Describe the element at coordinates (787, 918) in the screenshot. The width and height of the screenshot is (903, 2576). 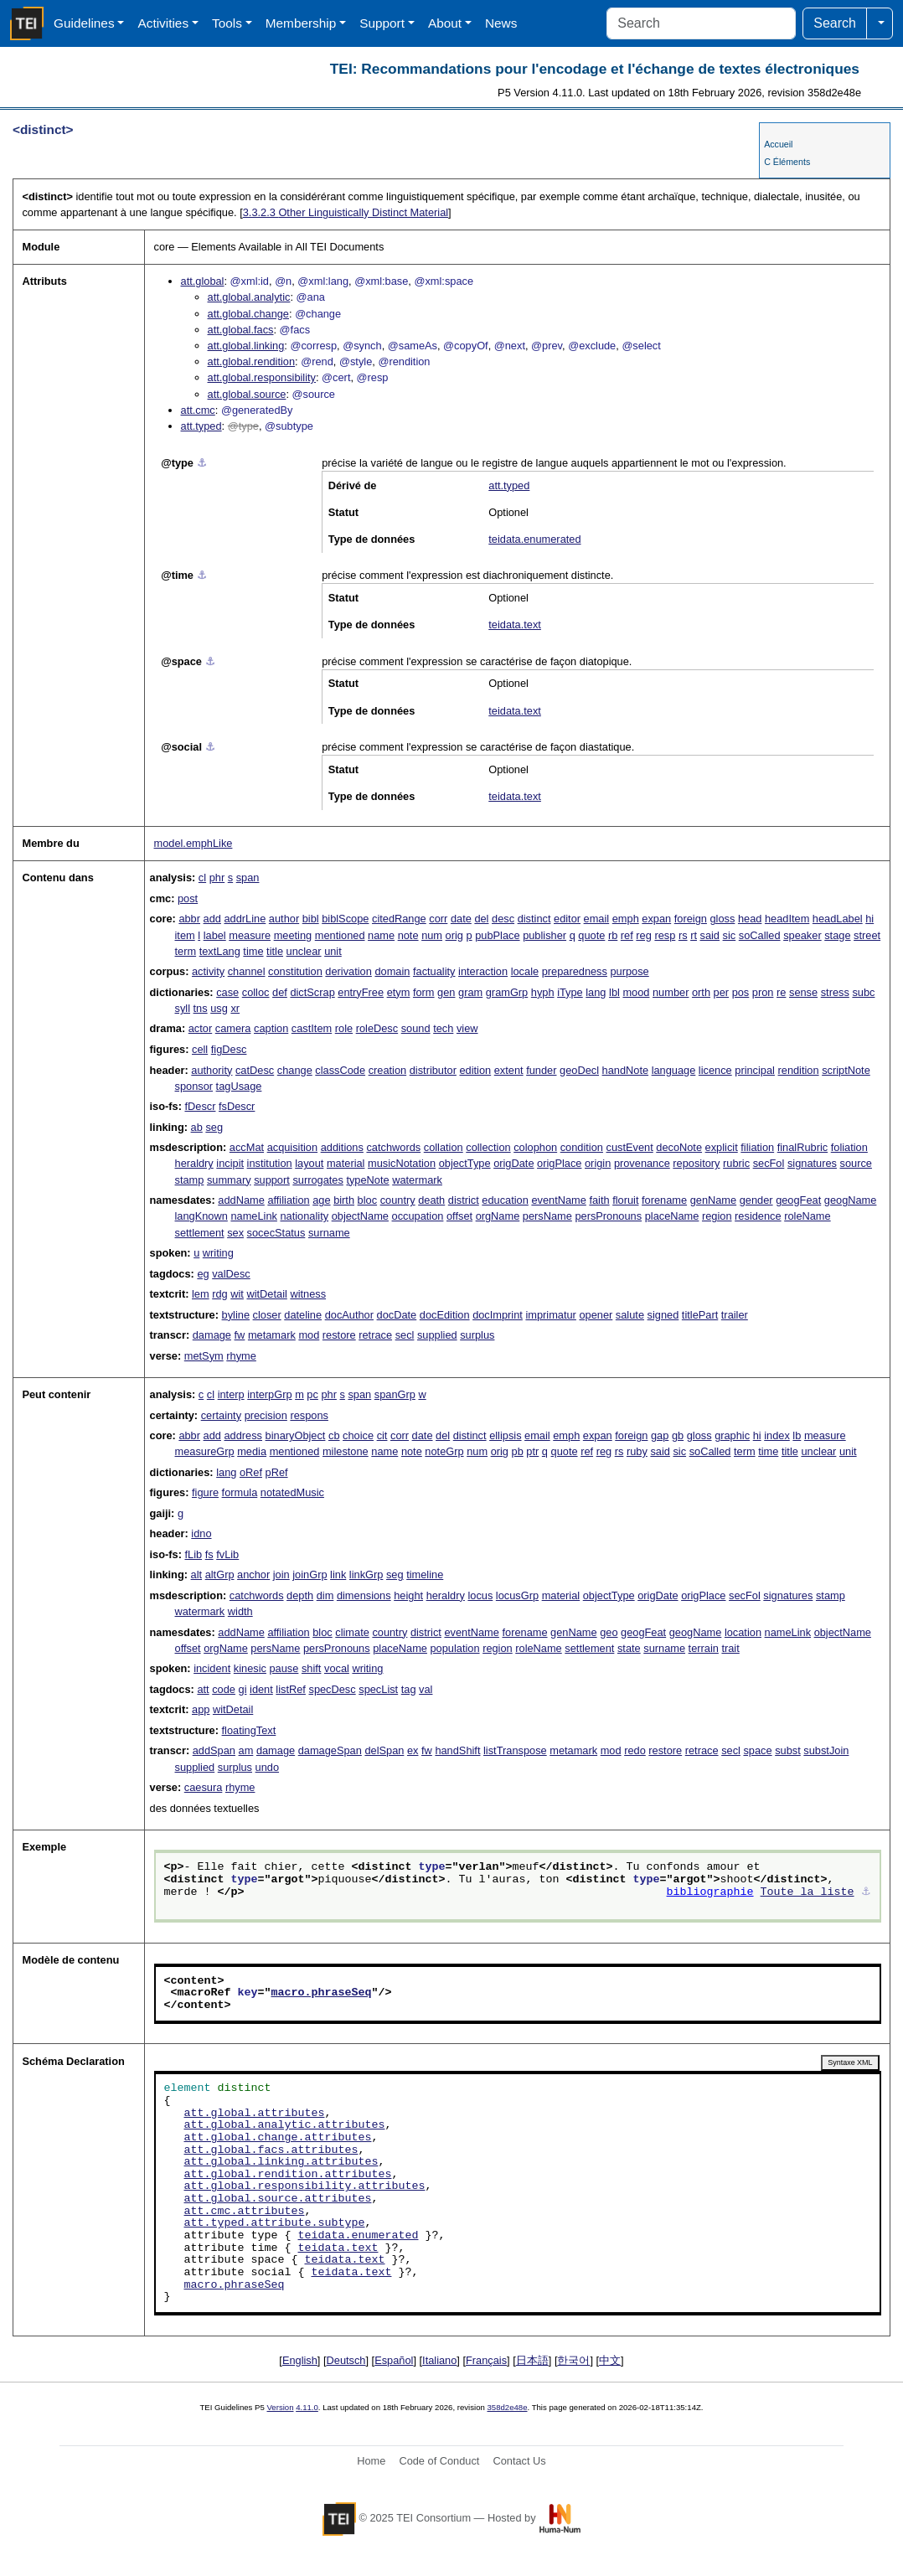
I see `headItem` at that location.